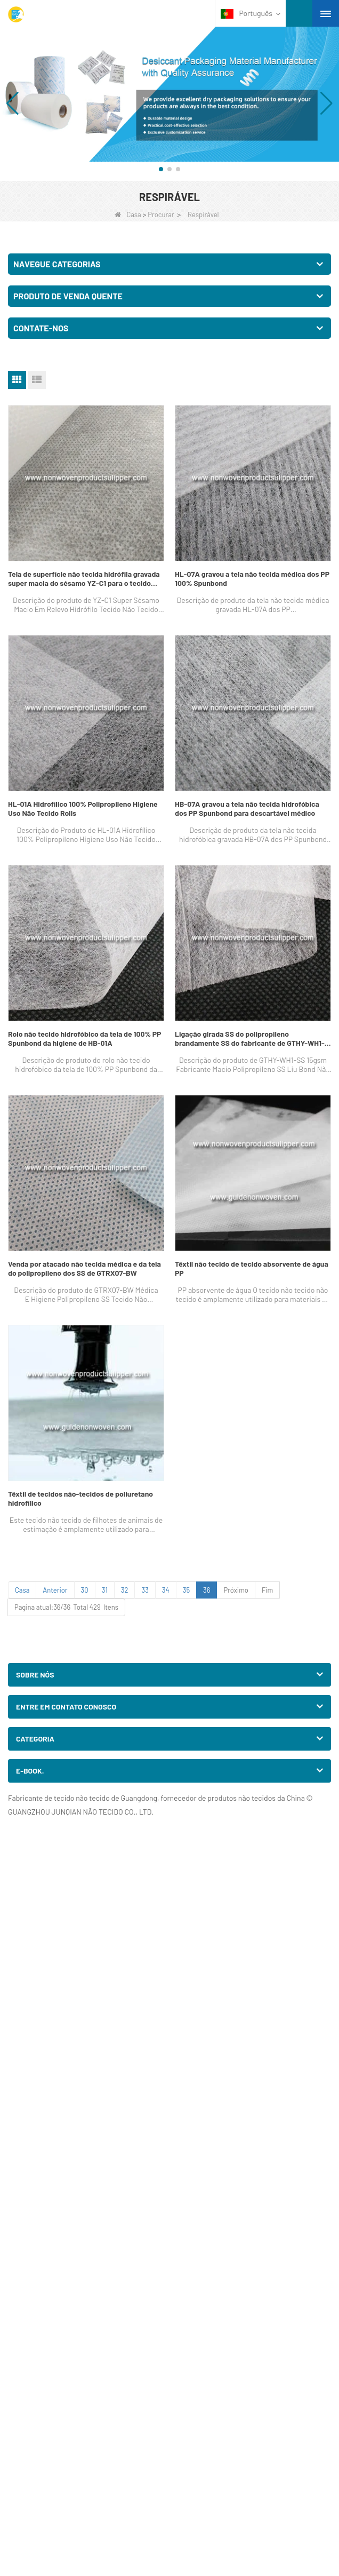 The width and height of the screenshot is (339, 2576). What do you see at coordinates (251, 1268) in the screenshot?
I see `Têxtil não tecido de tecido absorvente de água PP` at bounding box center [251, 1268].